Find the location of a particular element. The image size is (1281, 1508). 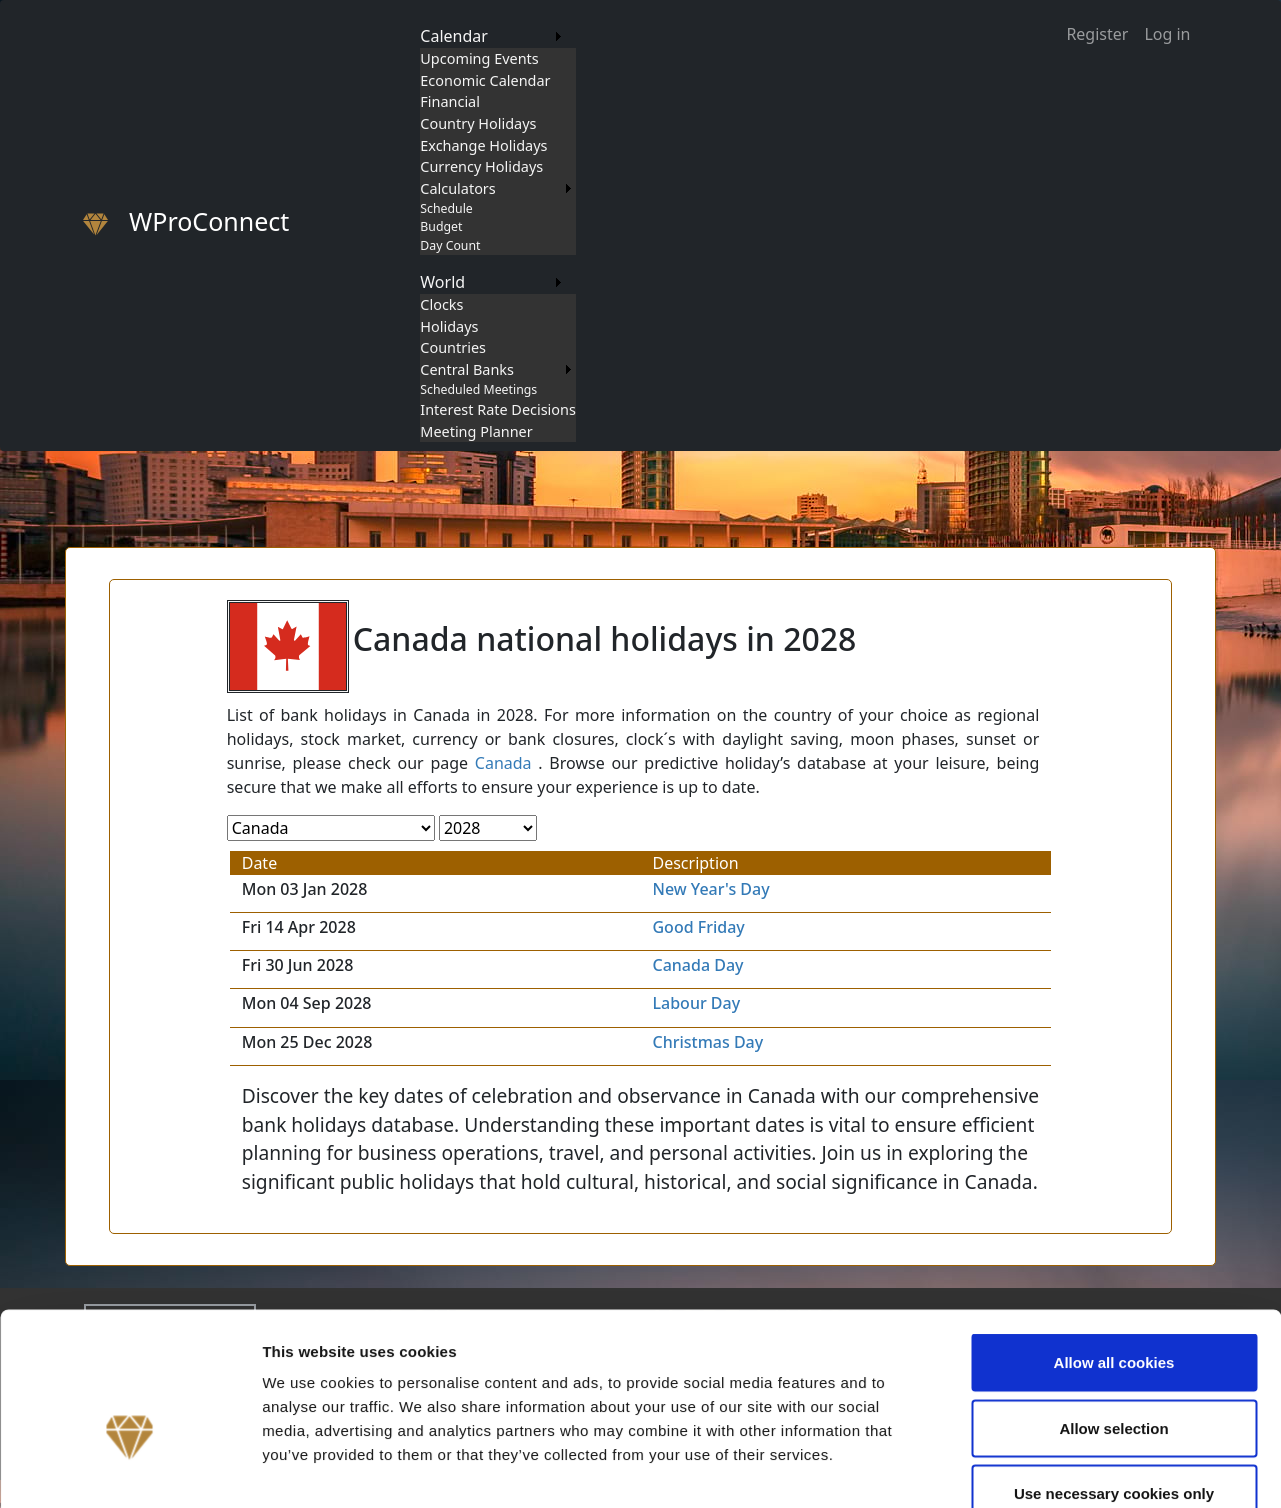

Exchange Holidays is located at coordinates (483, 145).